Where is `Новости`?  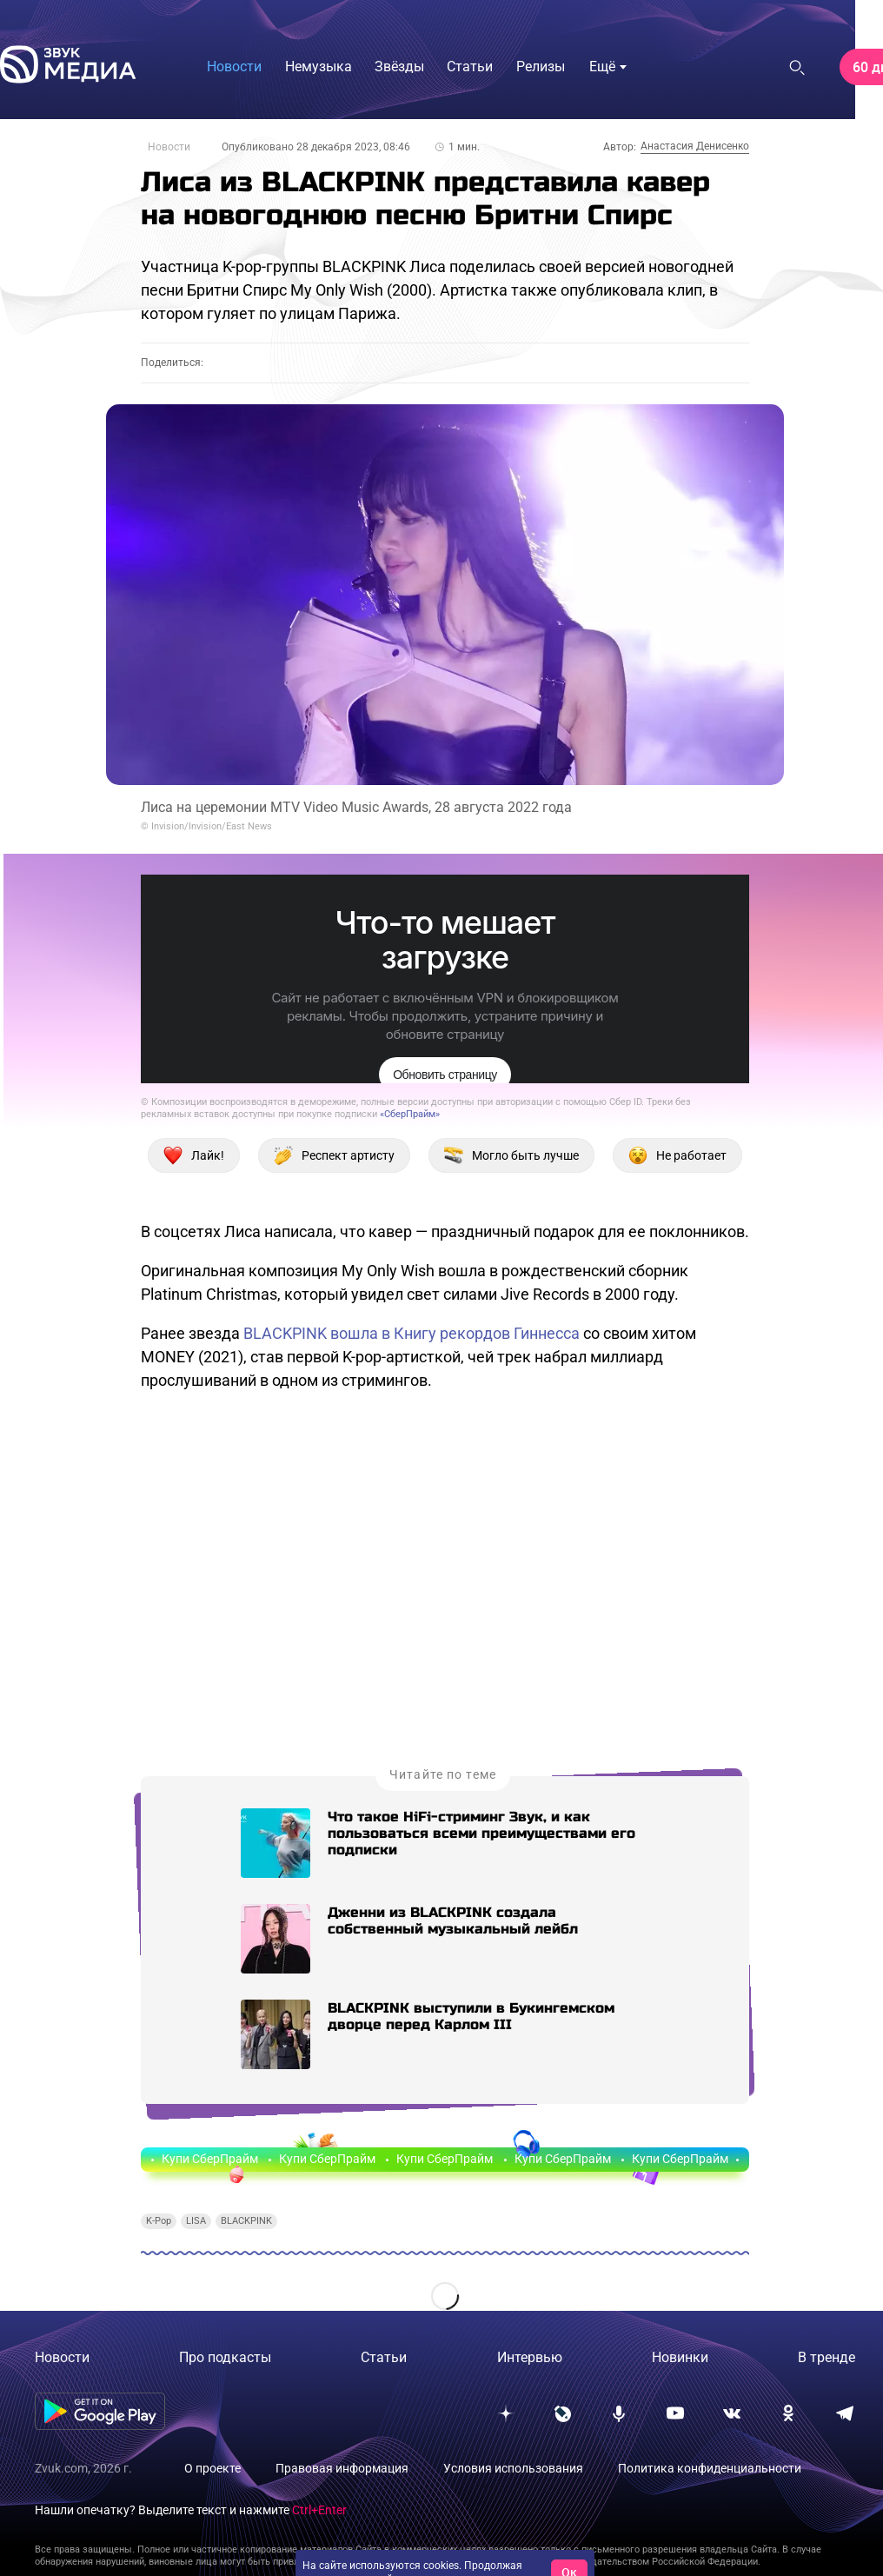 Новости is located at coordinates (169, 147).